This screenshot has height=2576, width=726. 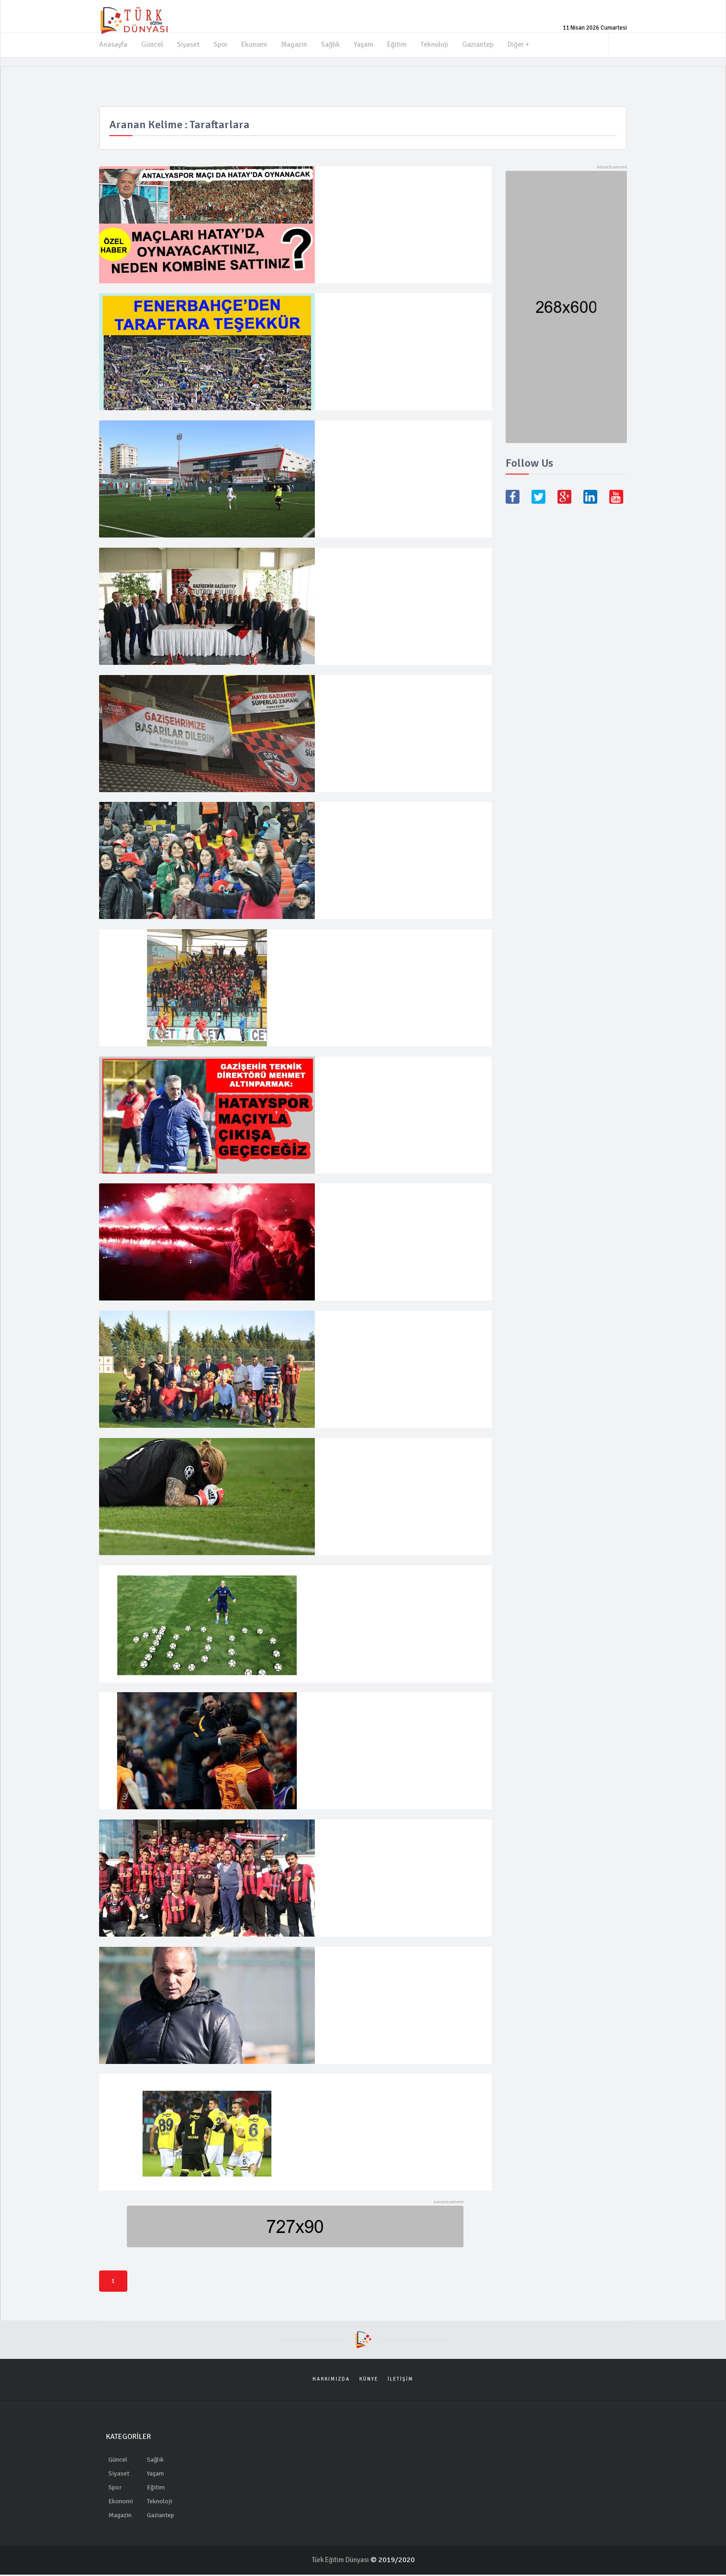 I want to click on Magazin, so click(x=296, y=44).